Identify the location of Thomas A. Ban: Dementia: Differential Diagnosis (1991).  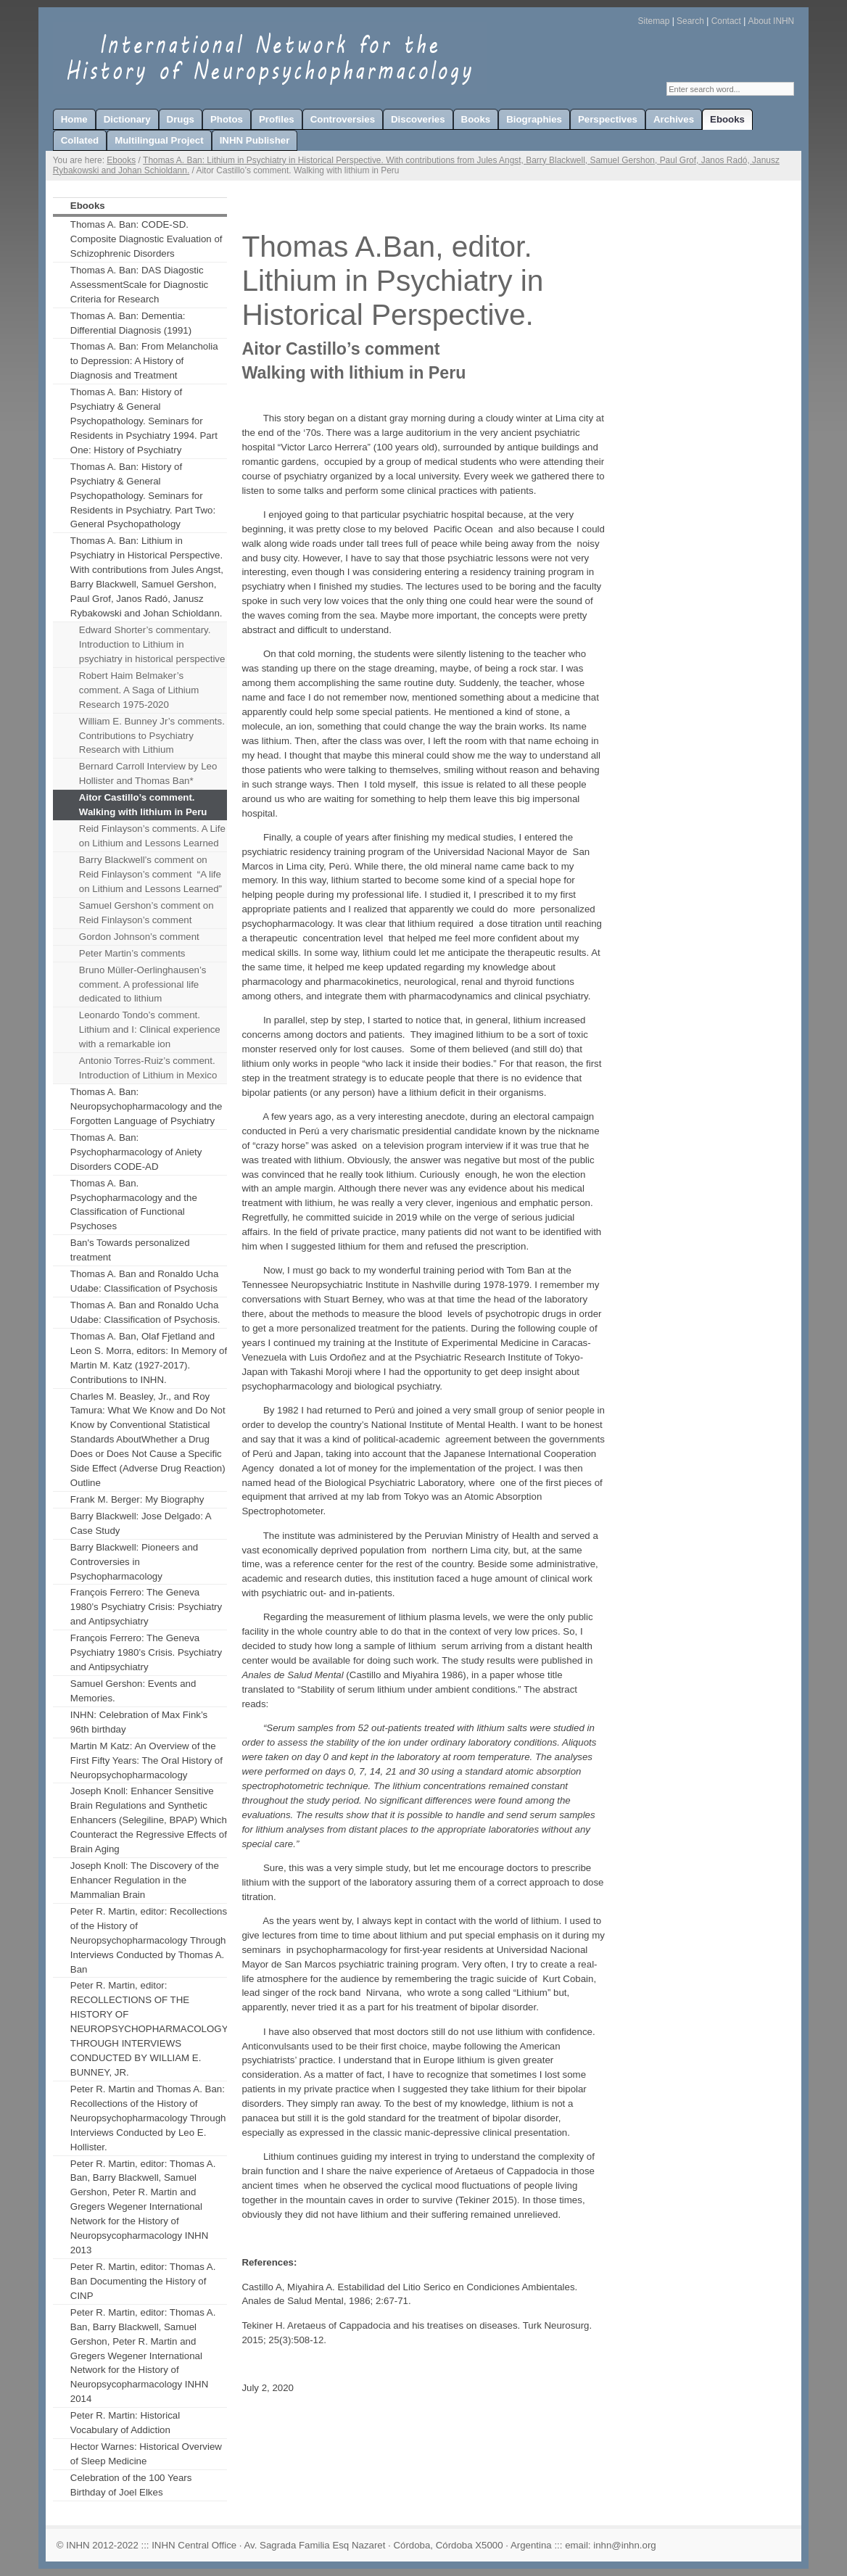
(130, 323).